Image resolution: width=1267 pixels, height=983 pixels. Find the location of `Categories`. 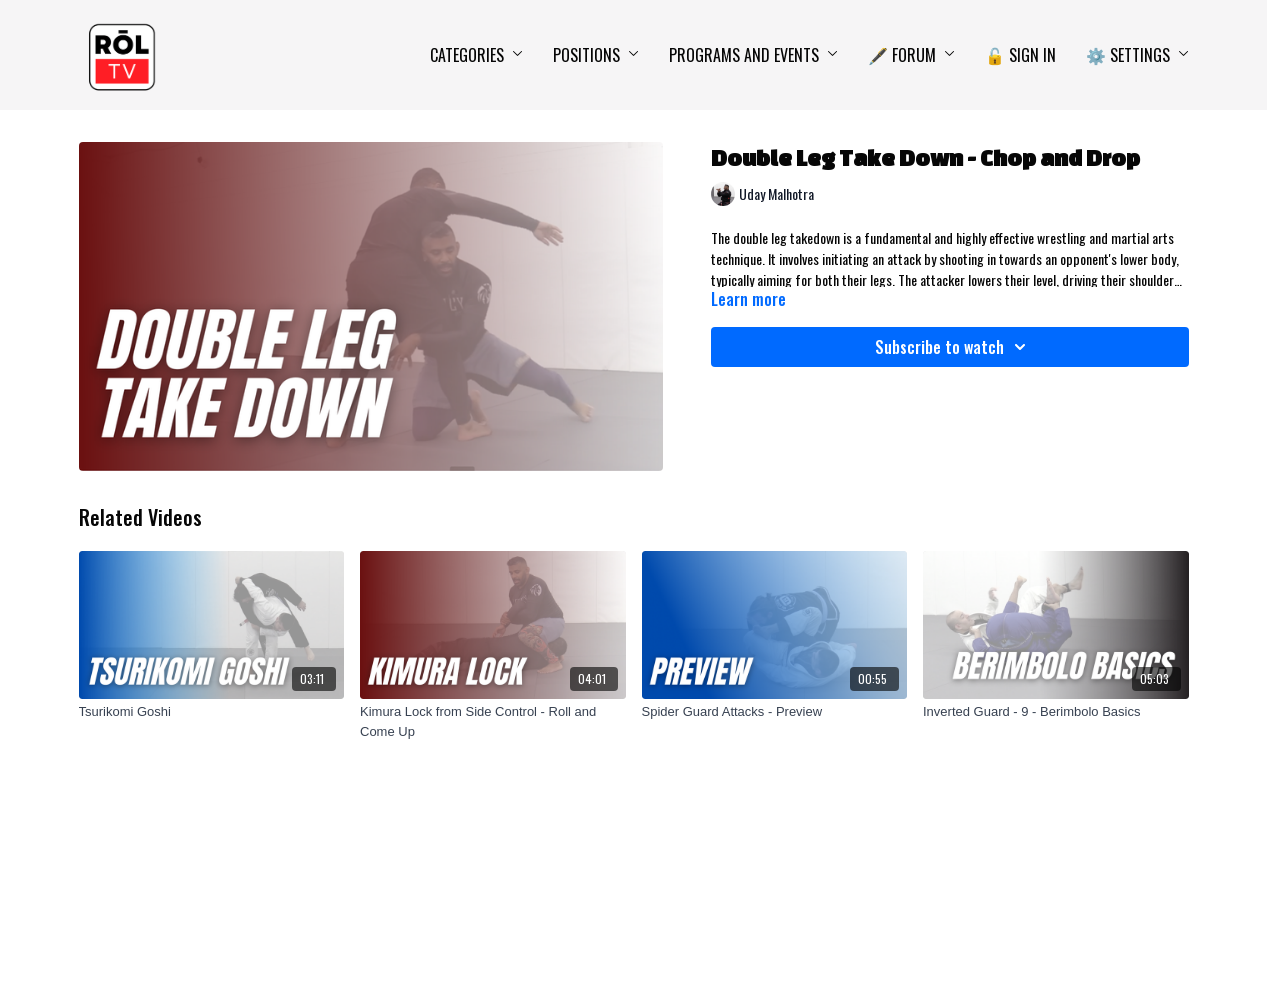

Categories is located at coordinates (476, 55).